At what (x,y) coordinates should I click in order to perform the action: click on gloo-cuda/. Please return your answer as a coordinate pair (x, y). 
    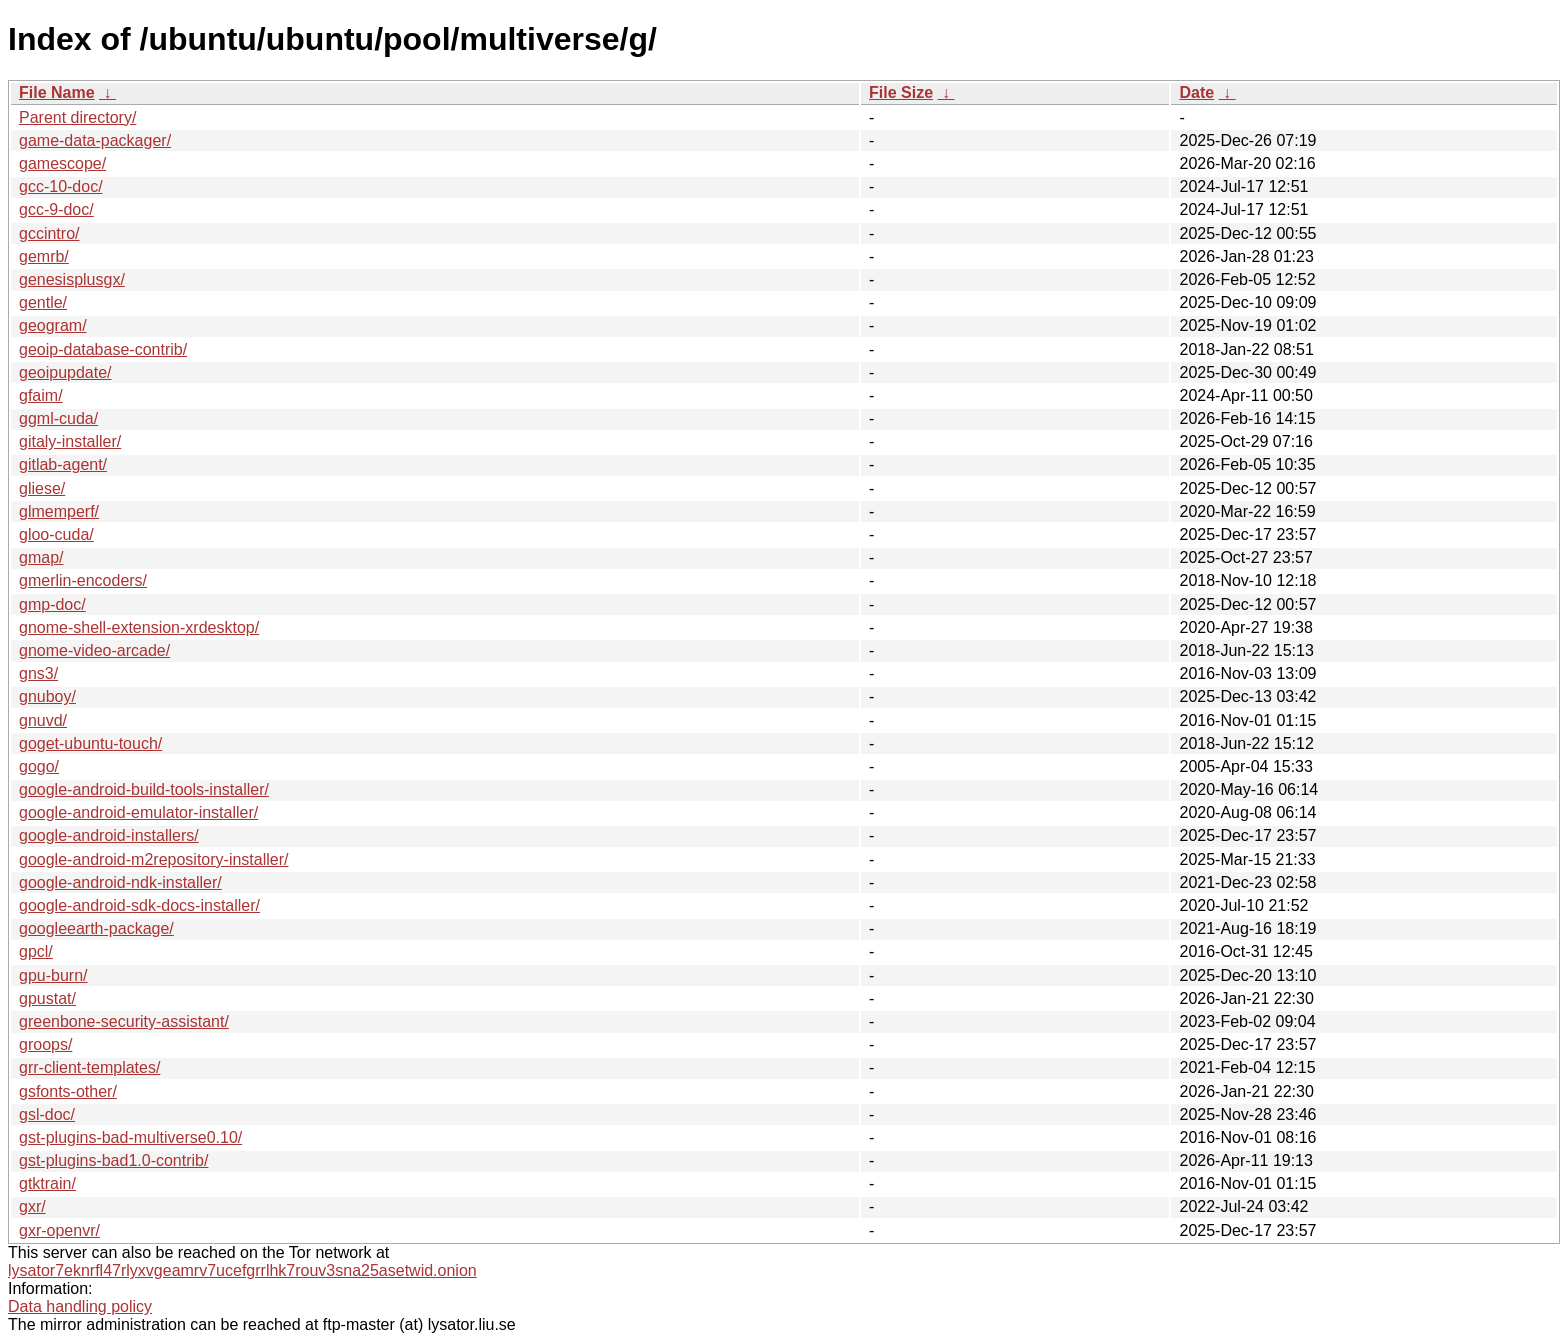
    Looking at the image, I should click on (56, 534).